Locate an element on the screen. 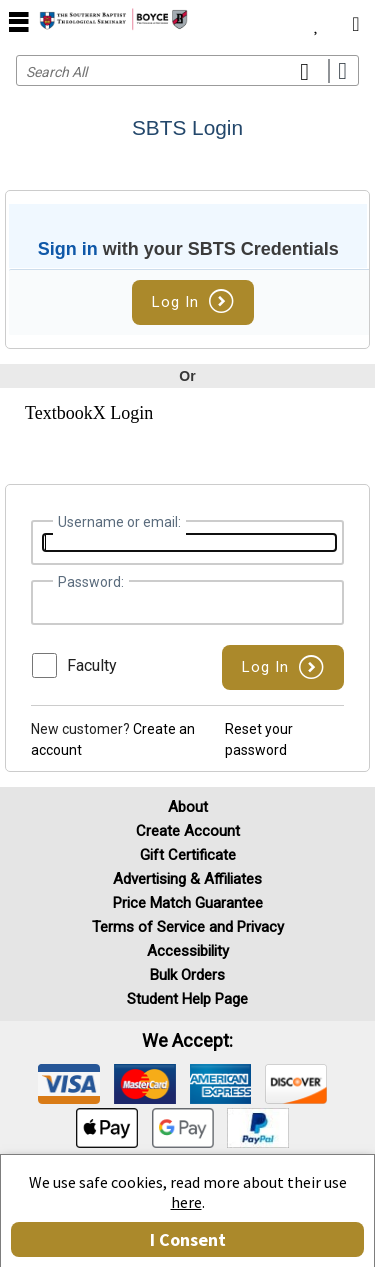 The width and height of the screenshot is (375, 1267). here [Privacy Center] is located at coordinates (186, 1202).